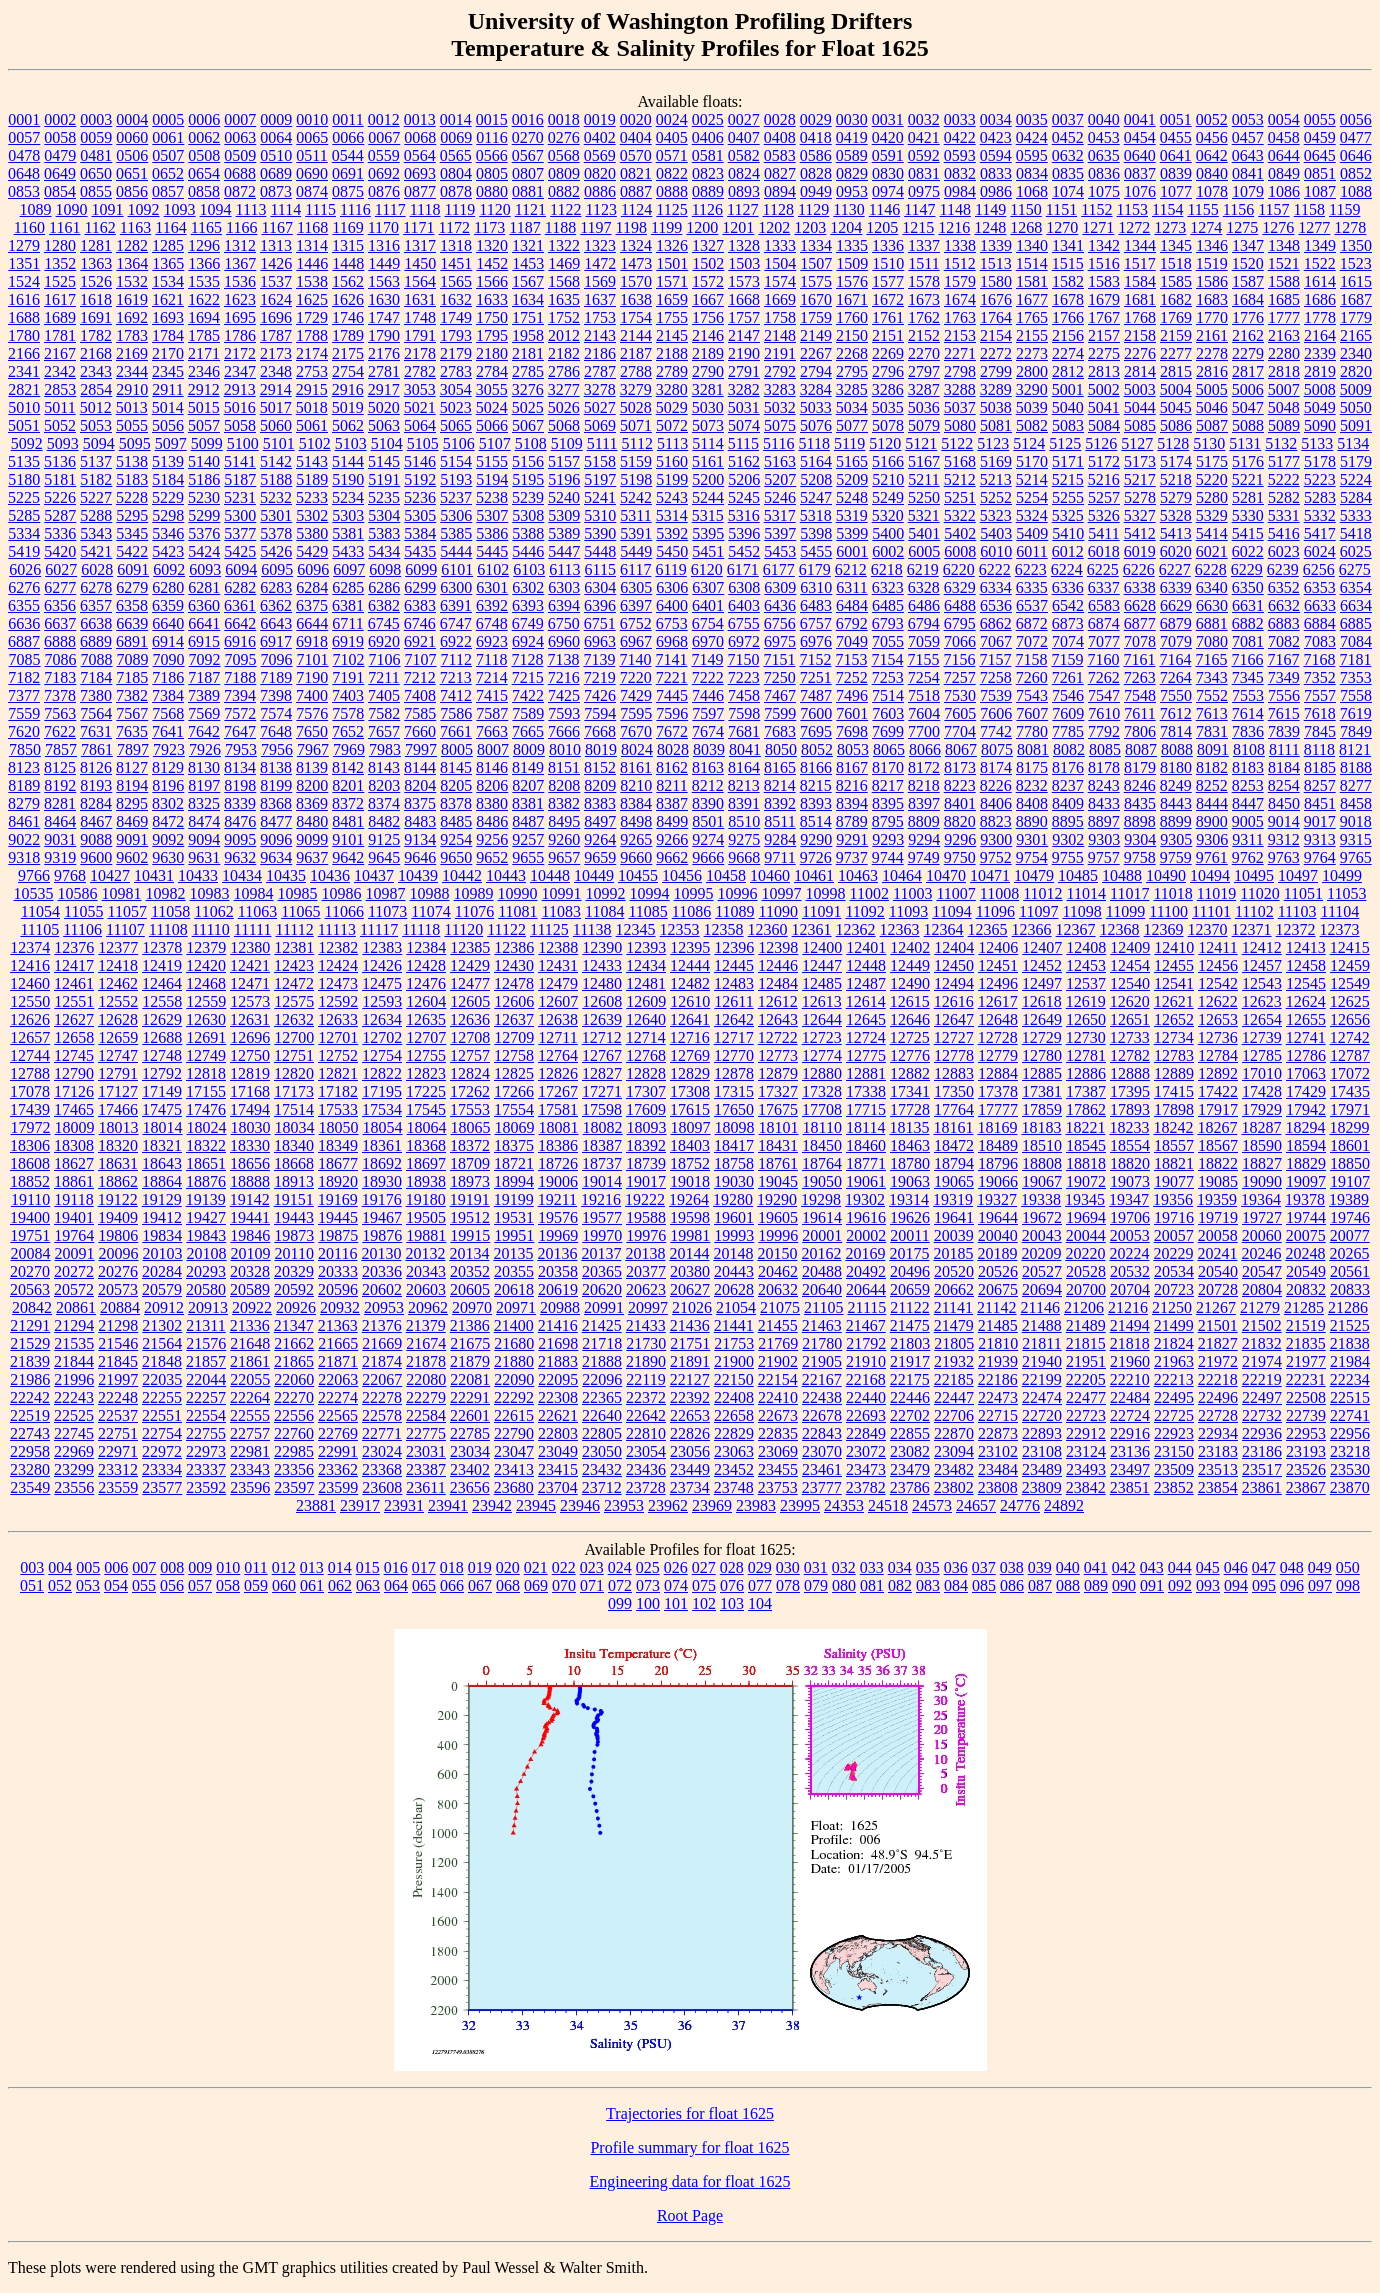 The height and width of the screenshot is (2293, 1380). What do you see at coordinates (492, 173) in the screenshot?
I see `0805` at bounding box center [492, 173].